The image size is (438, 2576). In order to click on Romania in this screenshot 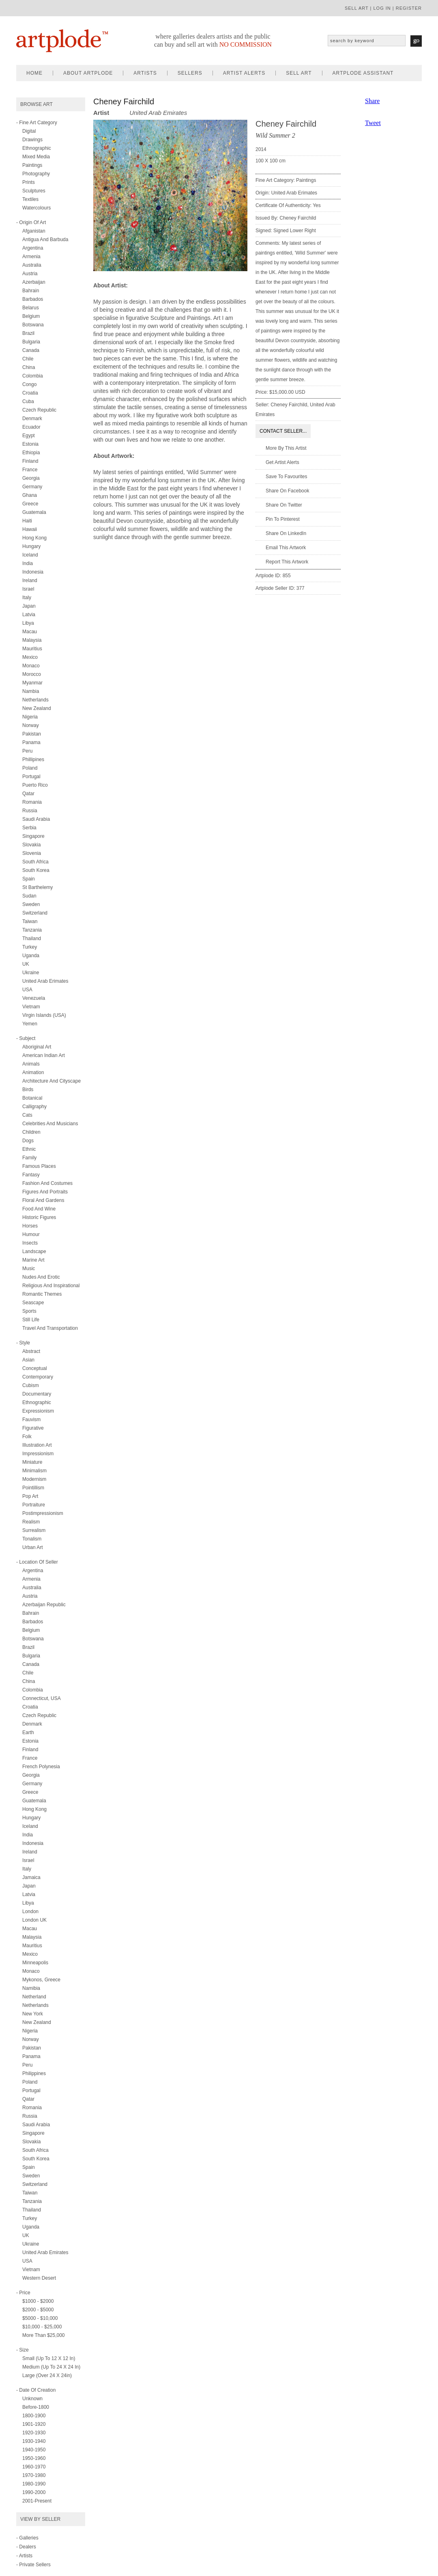, I will do `click(32, 802)`.